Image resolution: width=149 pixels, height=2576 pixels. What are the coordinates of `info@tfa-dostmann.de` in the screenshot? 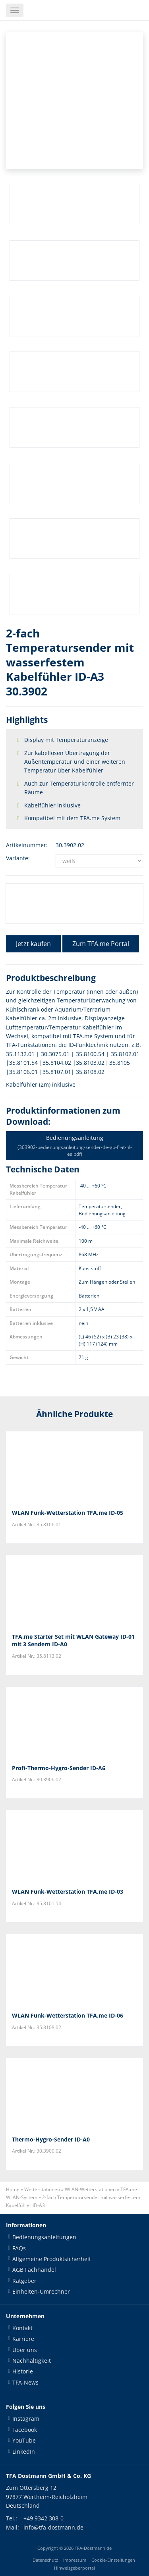 It's located at (53, 2527).